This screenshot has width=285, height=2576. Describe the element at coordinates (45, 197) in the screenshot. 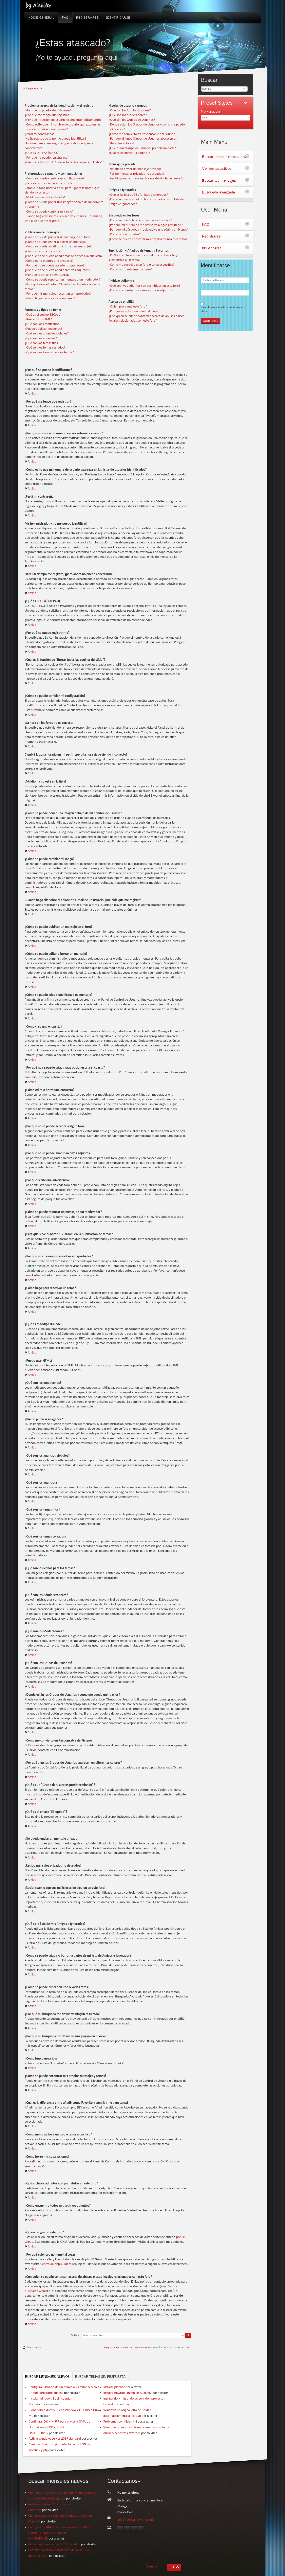

I see `¡Mi idioma no está en la lista!` at that location.